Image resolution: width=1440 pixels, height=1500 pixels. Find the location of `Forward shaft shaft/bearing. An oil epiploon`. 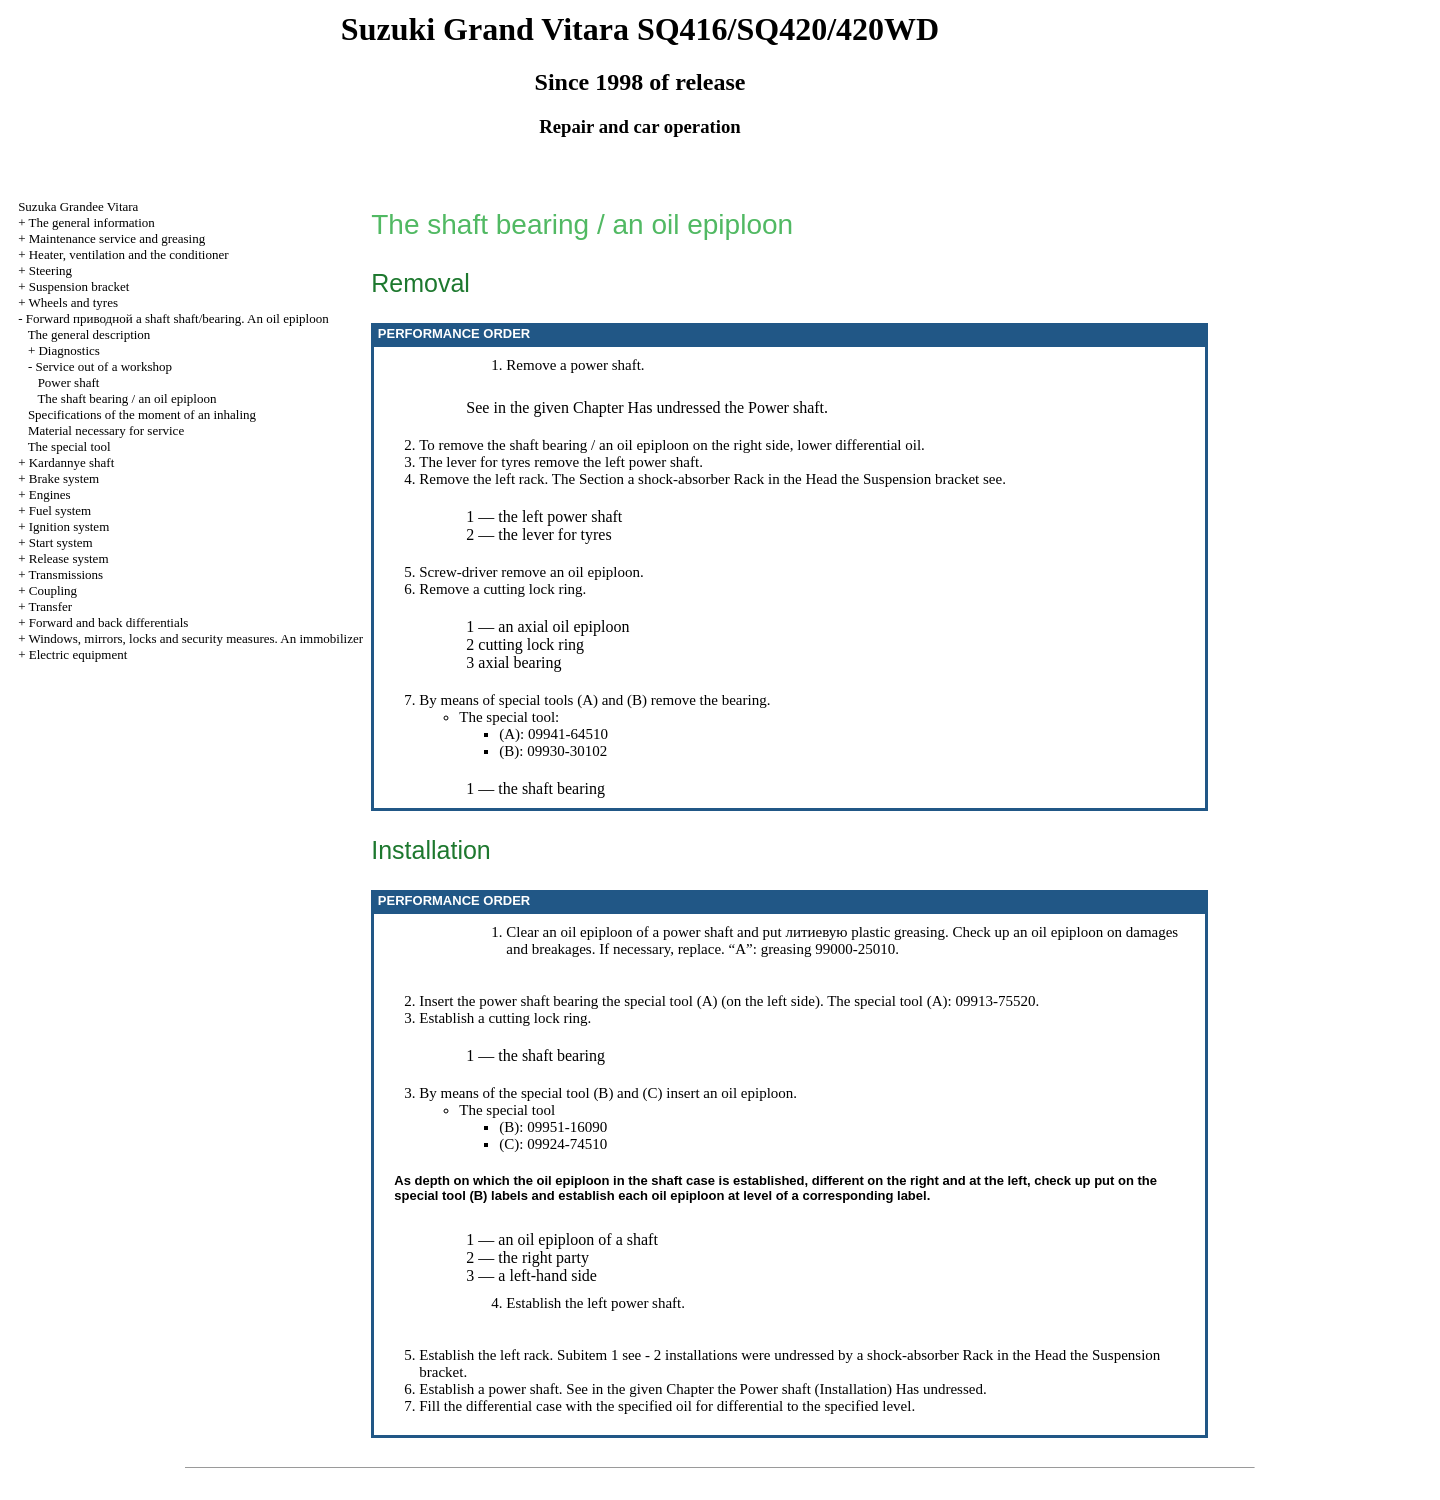

Forward shaft shaft/bearing. An oil epiploon is located at coordinates (177, 318).